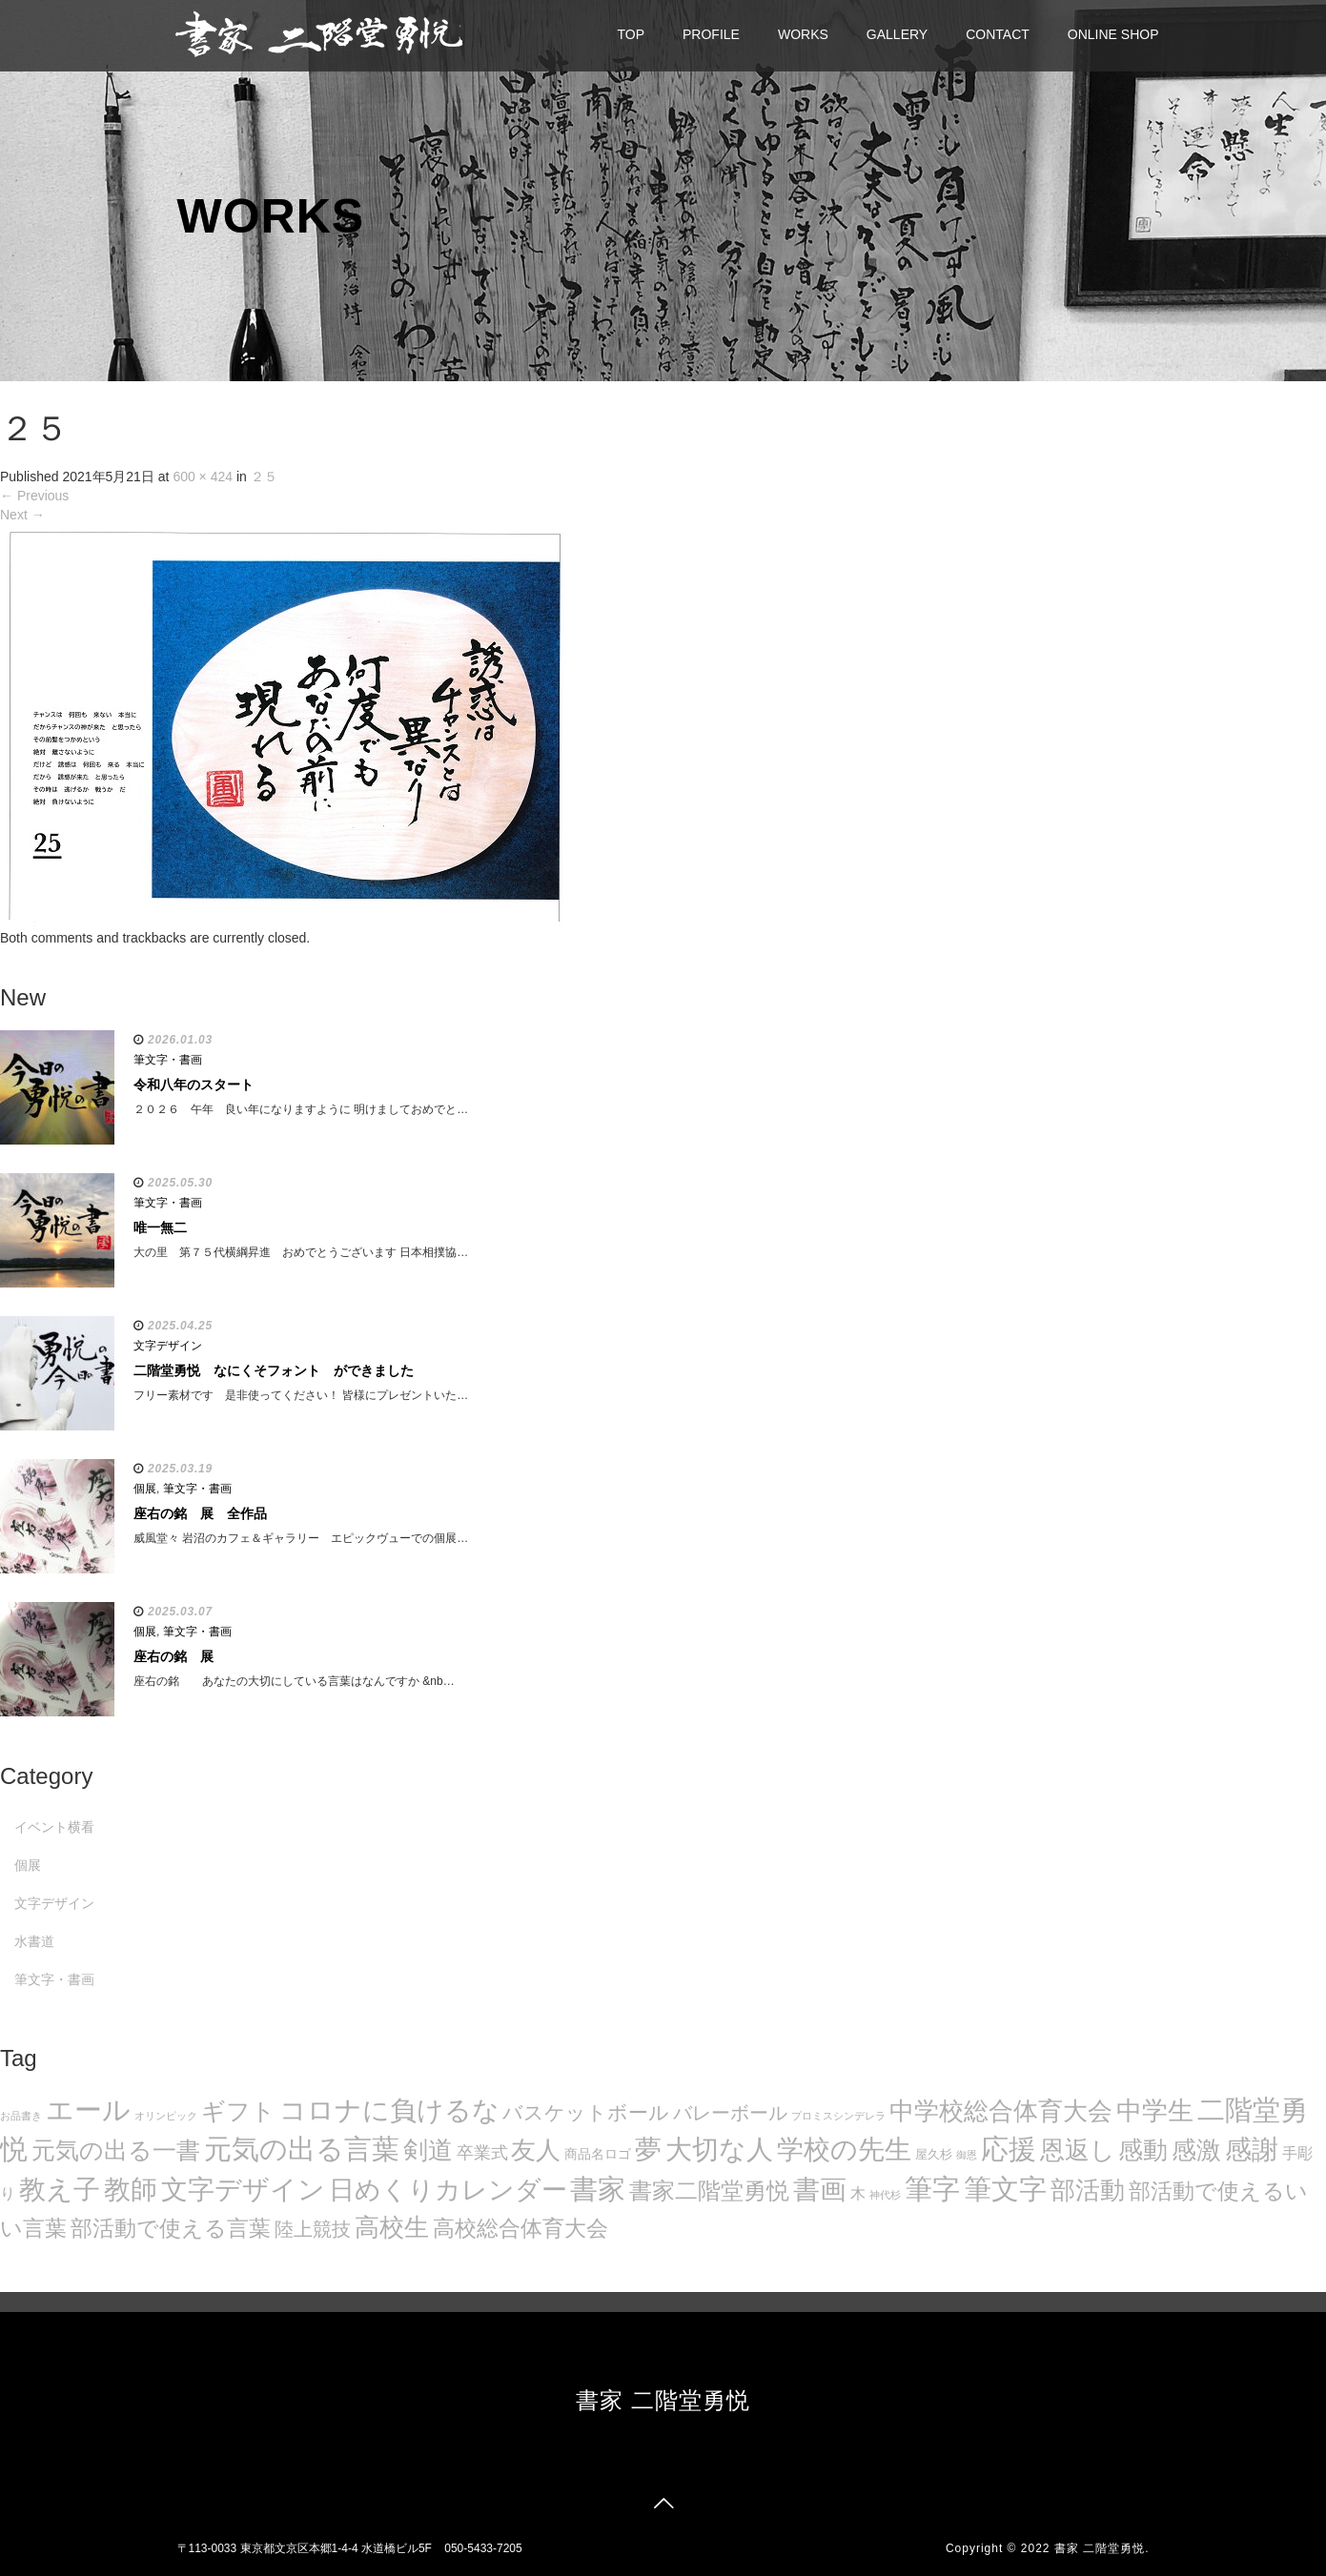  I want to click on 友人 [友人 (88個の項目)], so click(536, 2150).